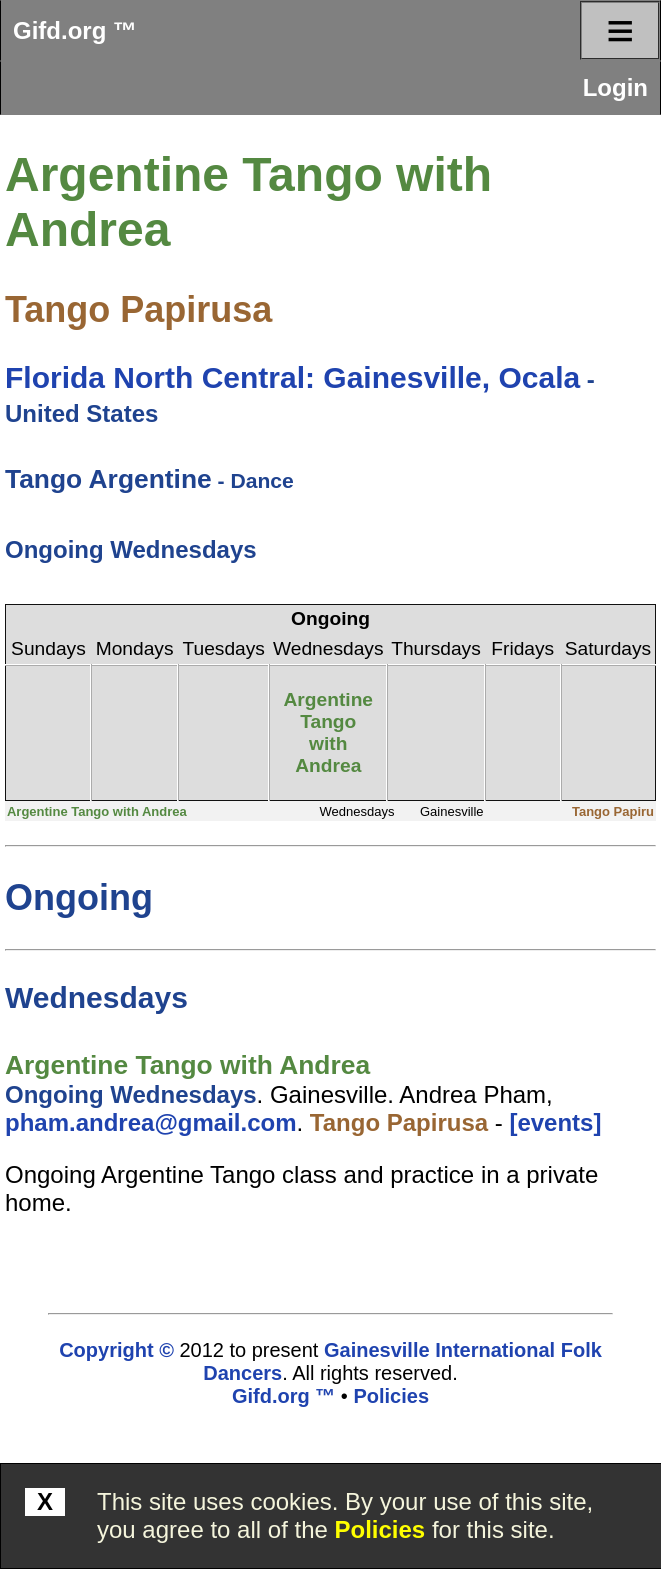 The image size is (661, 1569). What do you see at coordinates (292, 377) in the screenshot?
I see `Florida North Central: Gainesville, Ocala` at bounding box center [292, 377].